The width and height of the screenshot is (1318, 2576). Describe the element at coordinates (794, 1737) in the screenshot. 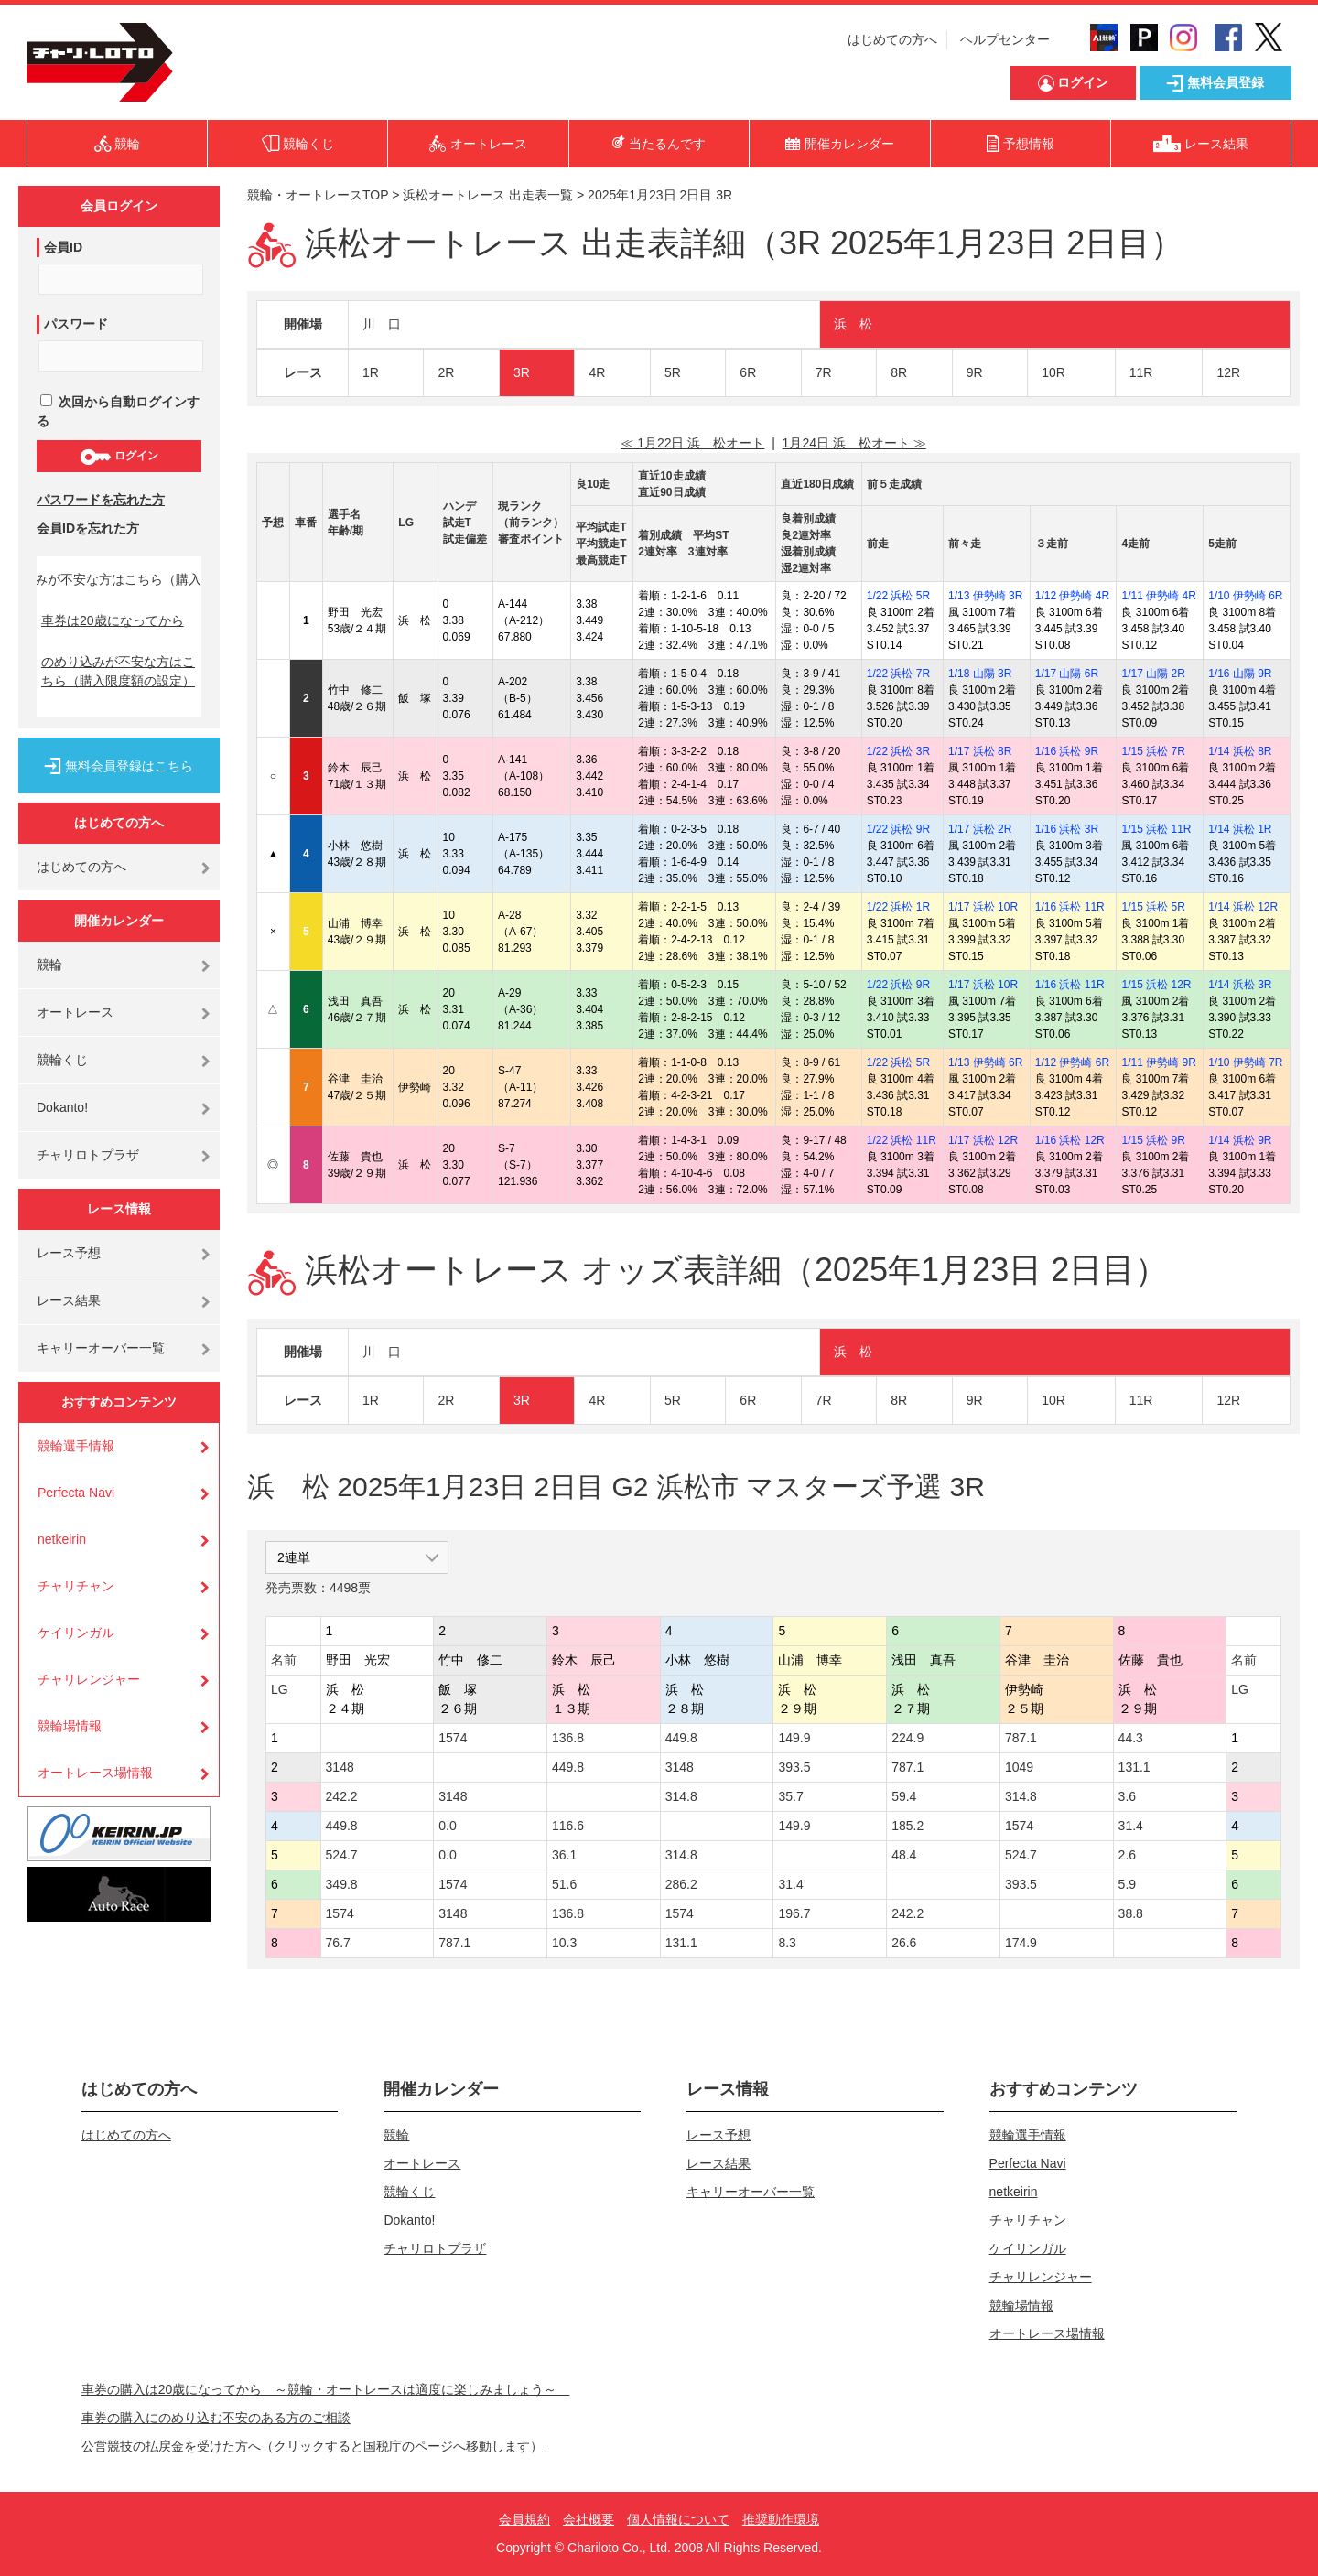

I see `149.9` at that location.